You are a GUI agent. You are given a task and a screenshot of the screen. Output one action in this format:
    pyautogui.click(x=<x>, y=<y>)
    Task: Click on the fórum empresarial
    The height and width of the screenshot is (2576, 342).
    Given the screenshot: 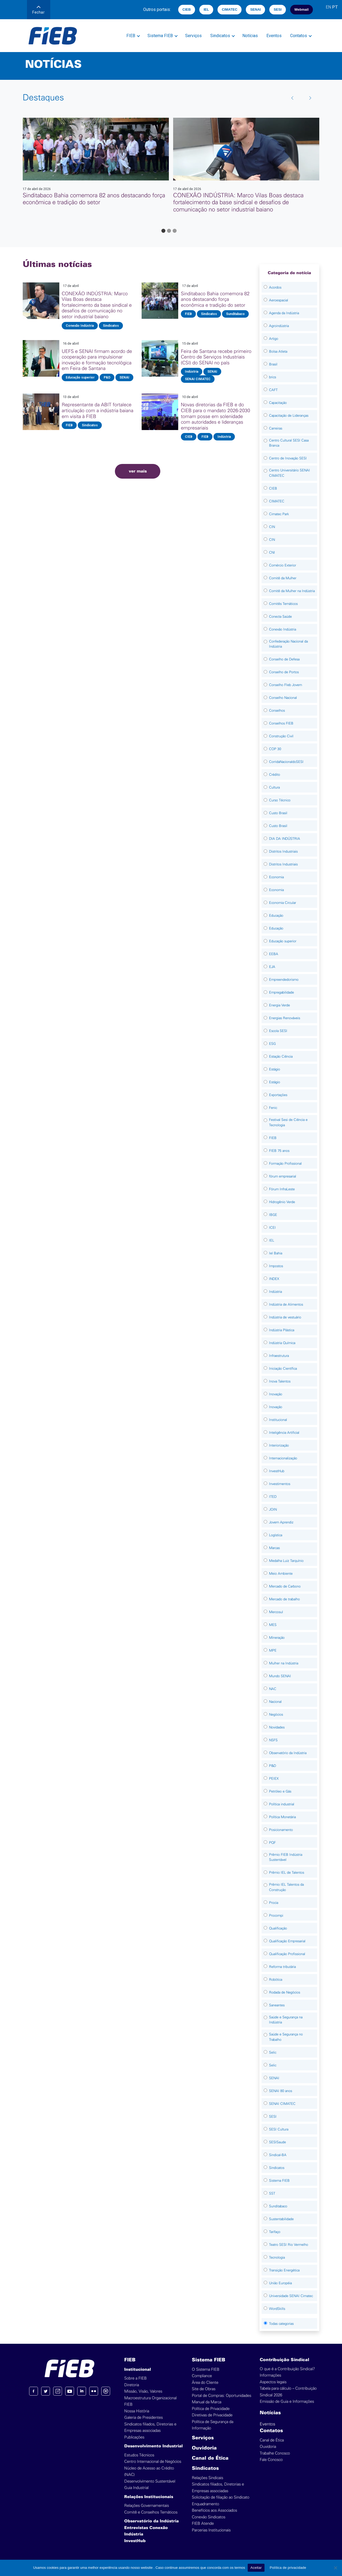 What is the action you would take?
    pyautogui.click(x=282, y=1176)
    